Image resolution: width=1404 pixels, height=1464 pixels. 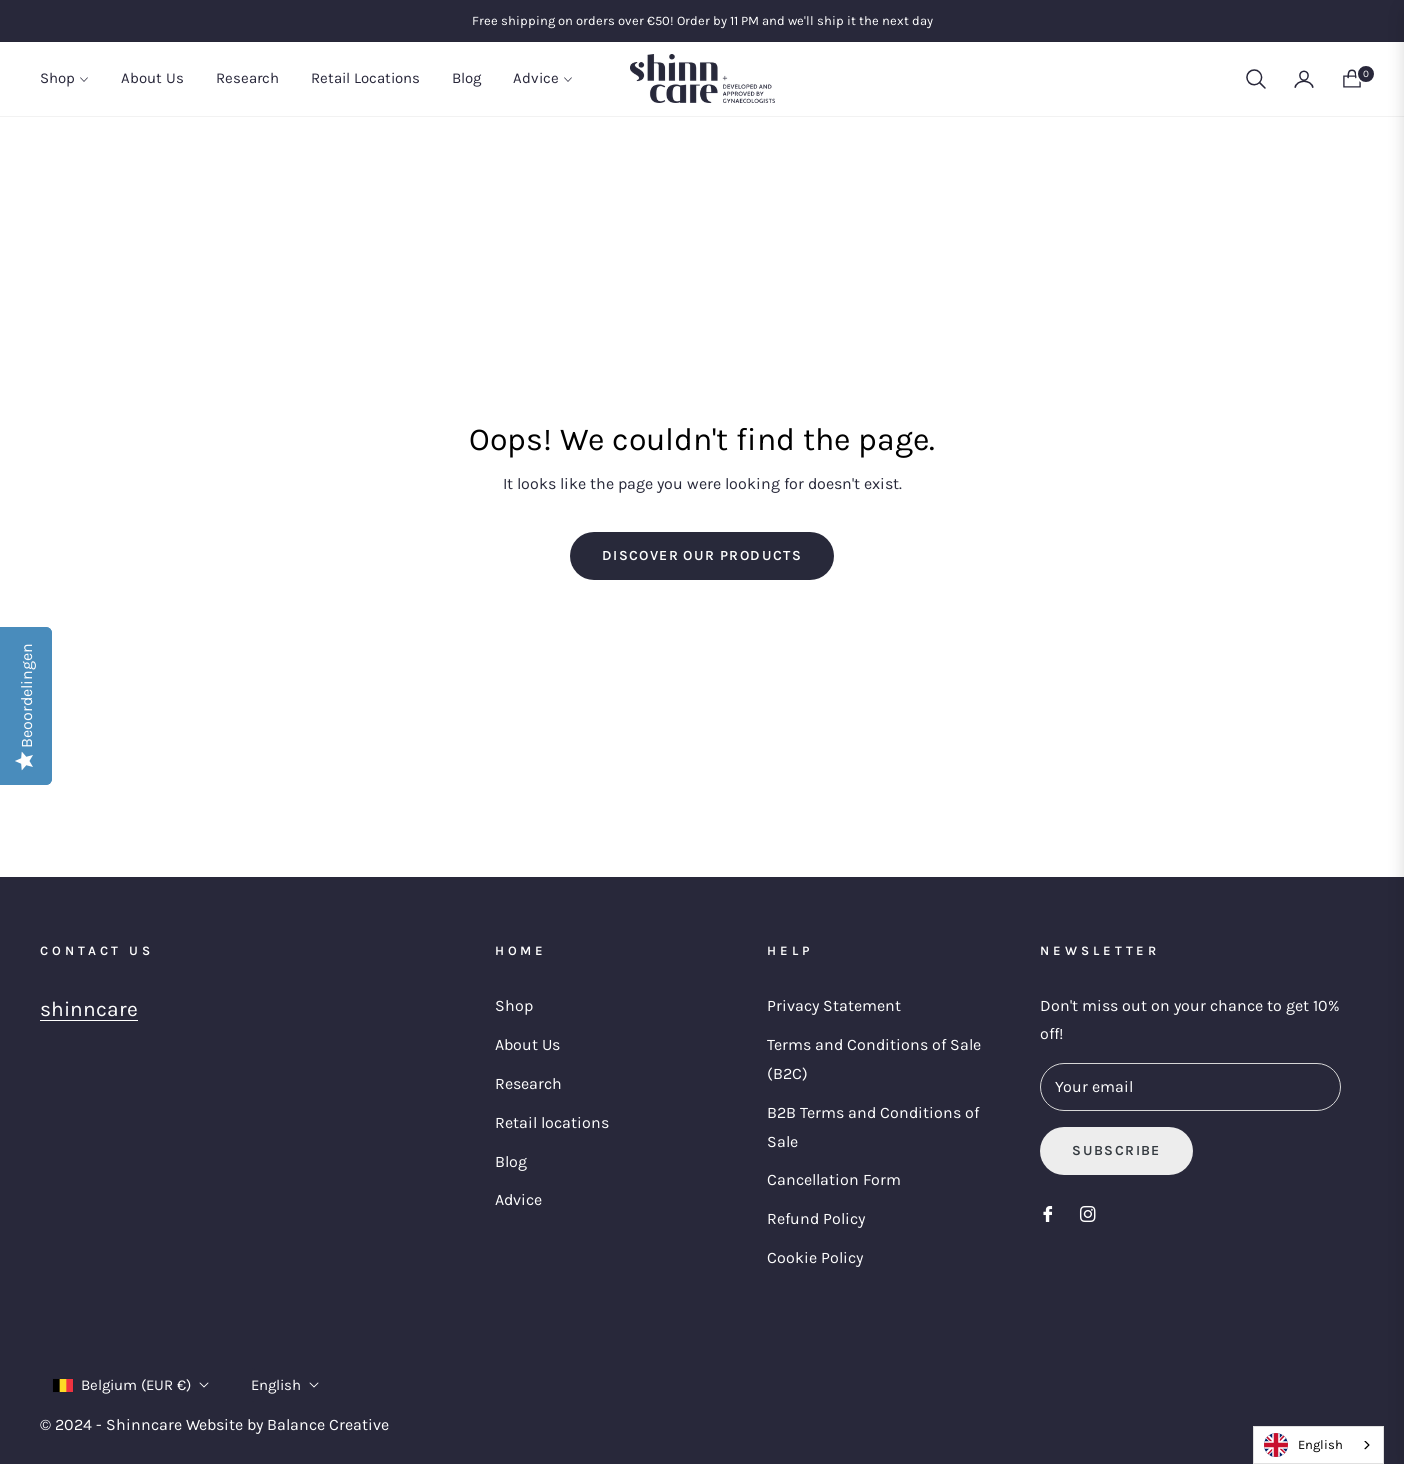 What do you see at coordinates (89, 1009) in the screenshot?
I see `shinncare` at bounding box center [89, 1009].